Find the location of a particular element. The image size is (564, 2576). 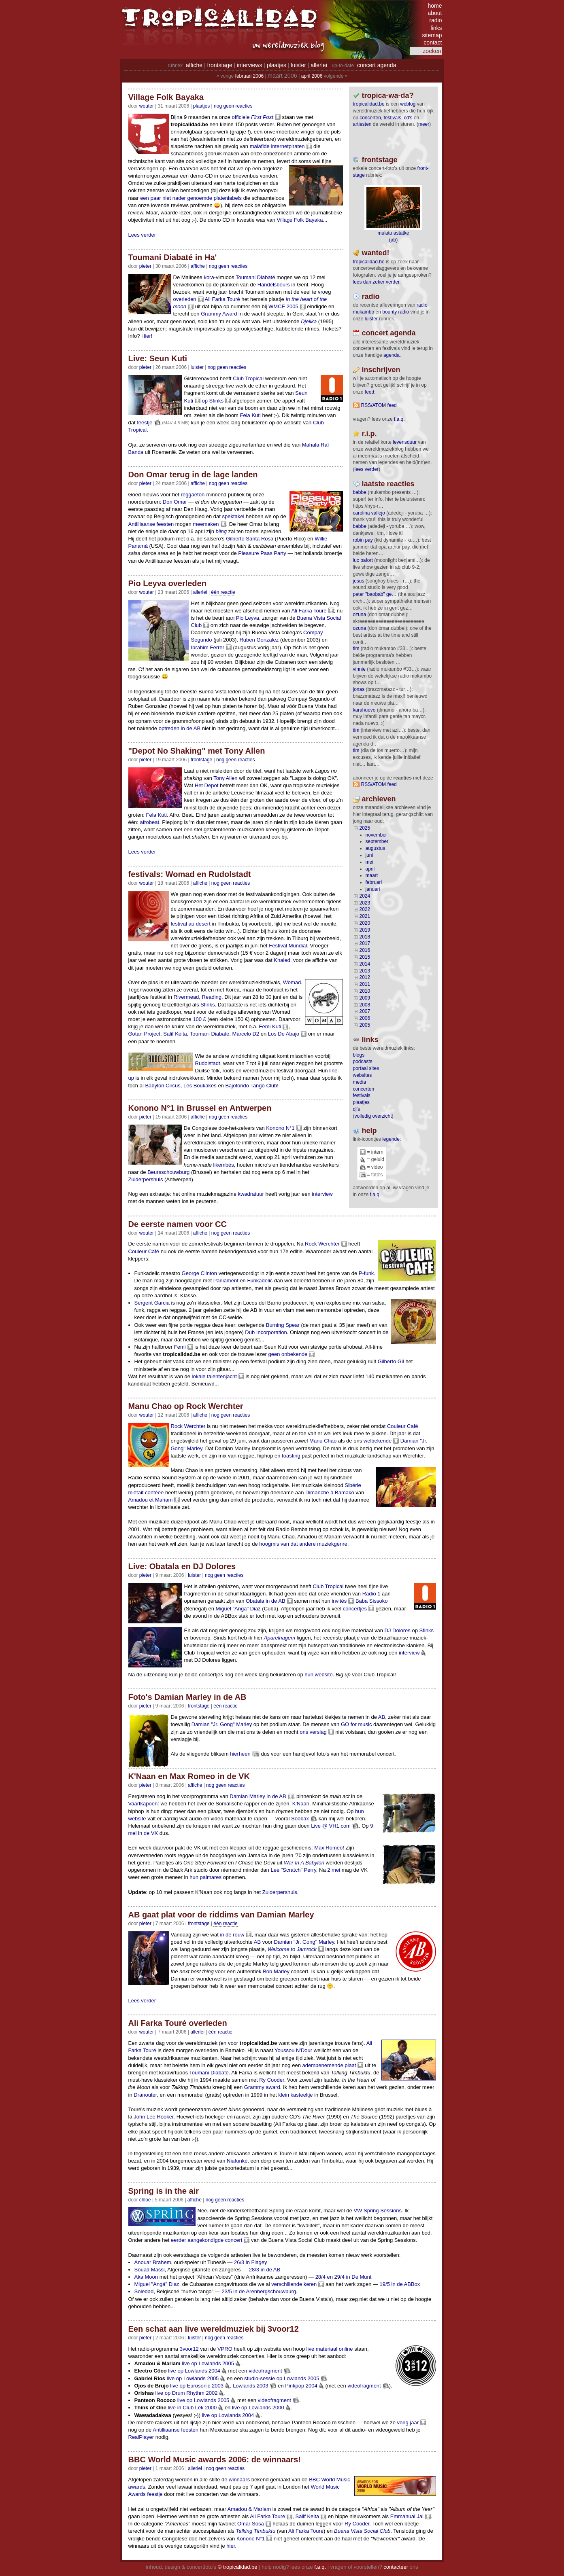

Soledad is located at coordinates (144, 2291).